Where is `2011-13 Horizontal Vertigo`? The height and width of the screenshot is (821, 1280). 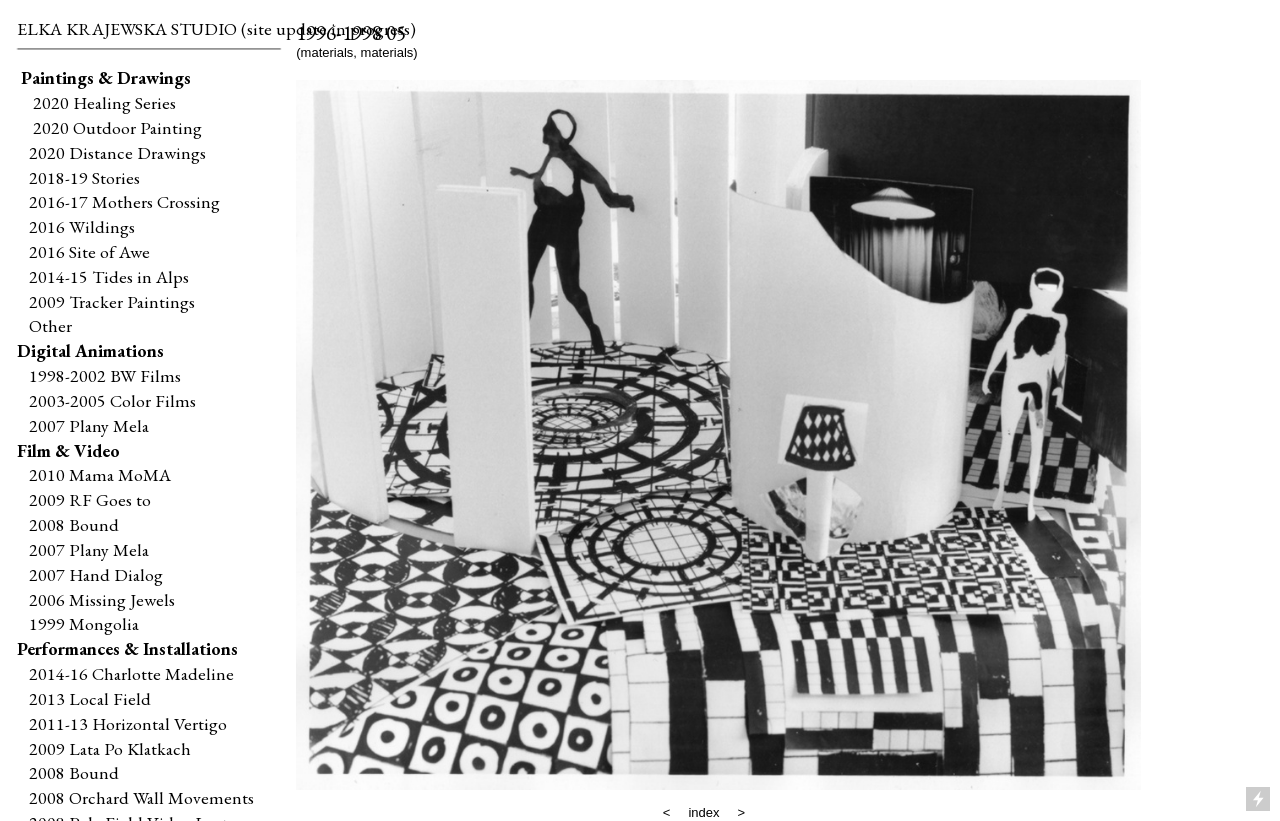
2011-13 Horizontal Vertigo is located at coordinates (128, 723).